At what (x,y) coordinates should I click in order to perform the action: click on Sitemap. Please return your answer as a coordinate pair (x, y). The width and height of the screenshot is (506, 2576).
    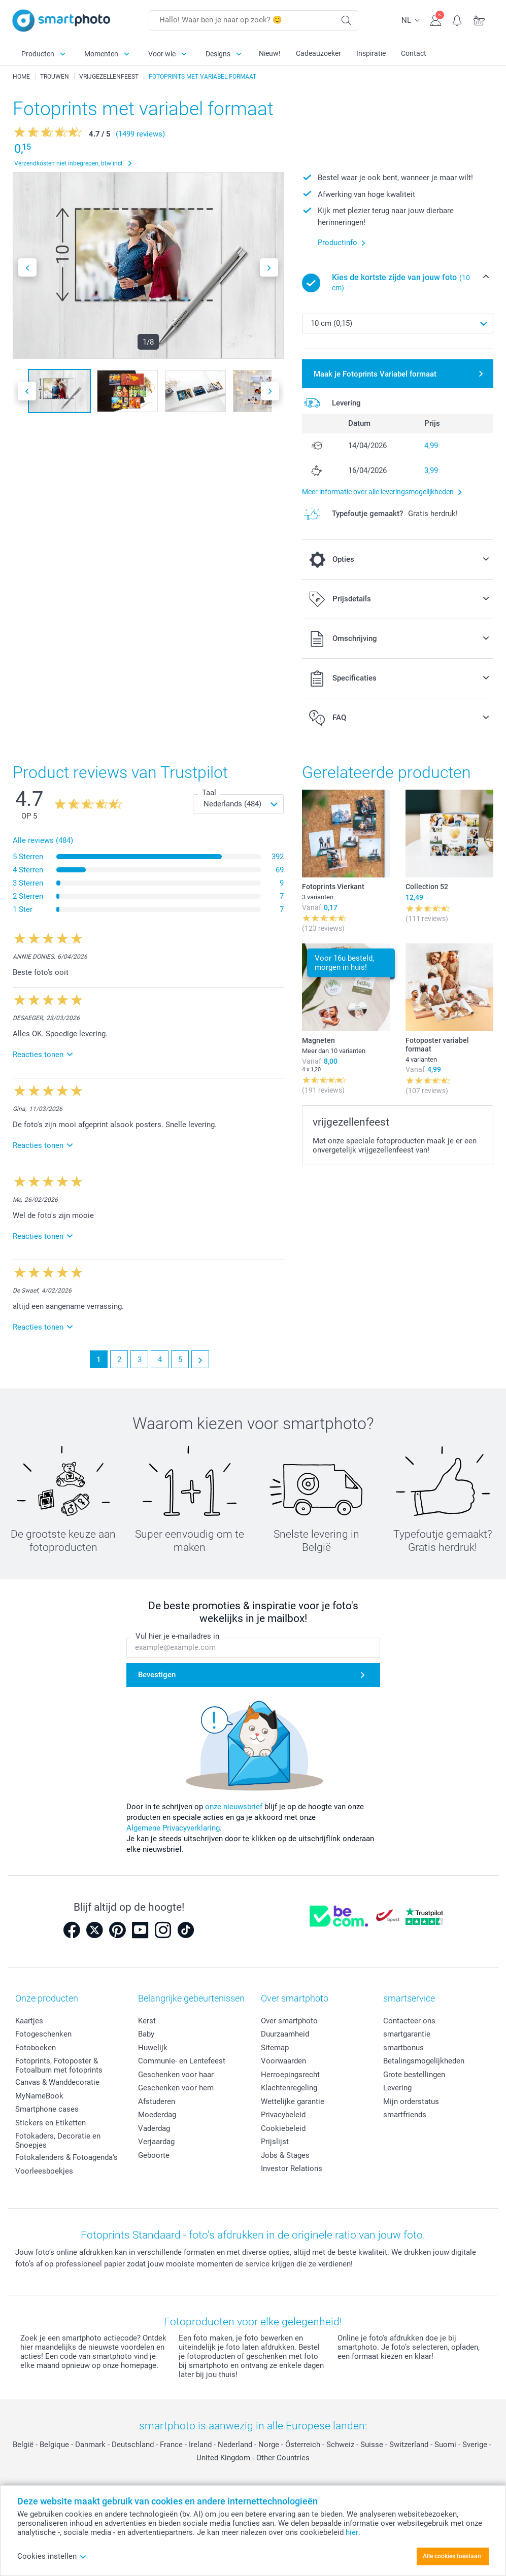
    Looking at the image, I should click on (275, 2047).